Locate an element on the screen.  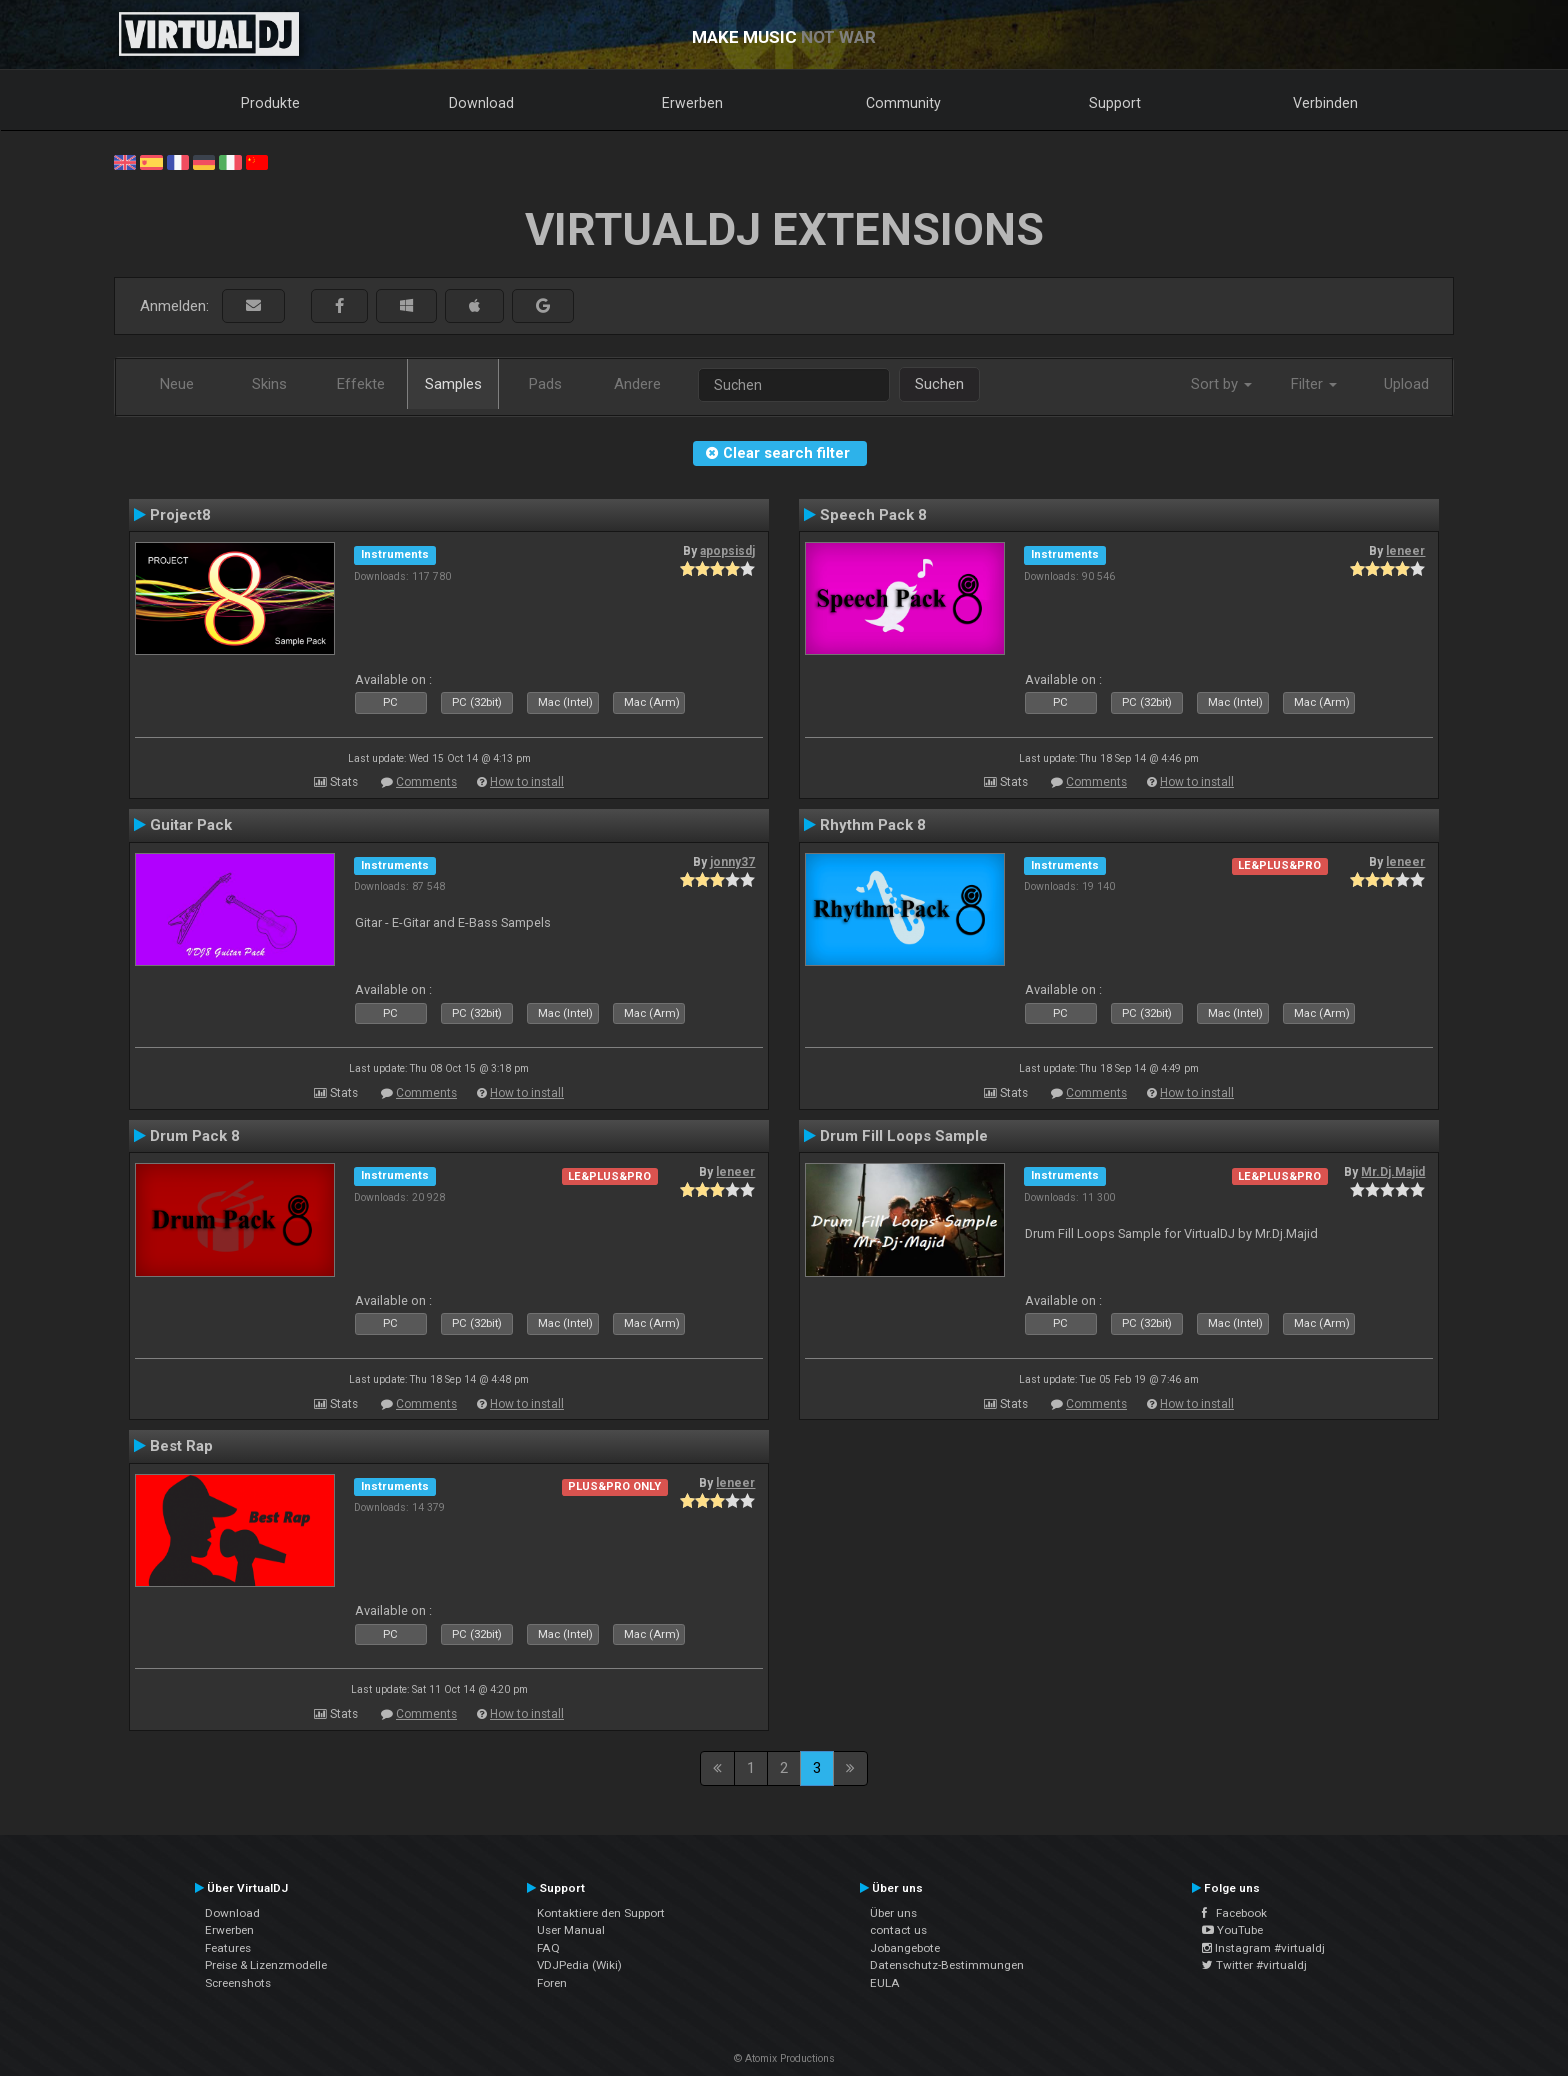
Features is located at coordinates (228, 1948).